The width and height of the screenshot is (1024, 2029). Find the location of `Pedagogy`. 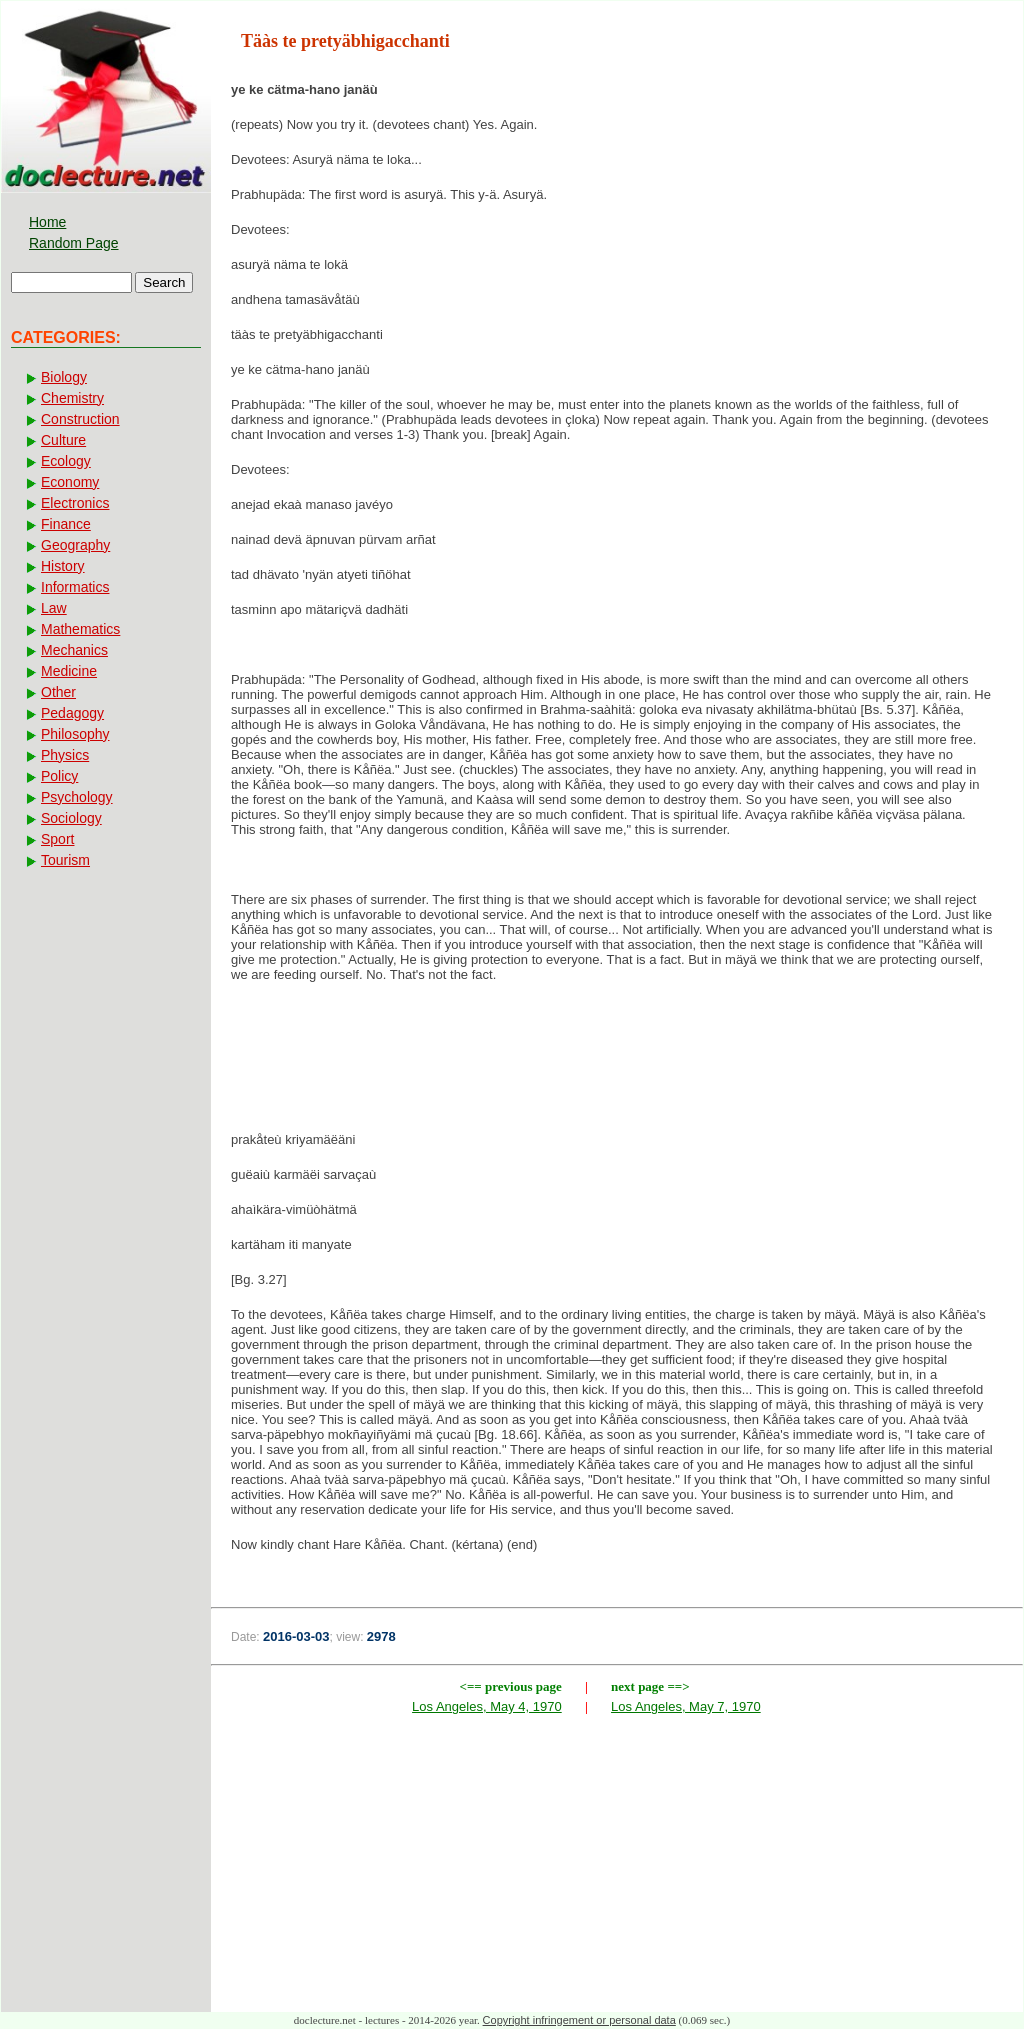

Pedagogy is located at coordinates (72, 713).